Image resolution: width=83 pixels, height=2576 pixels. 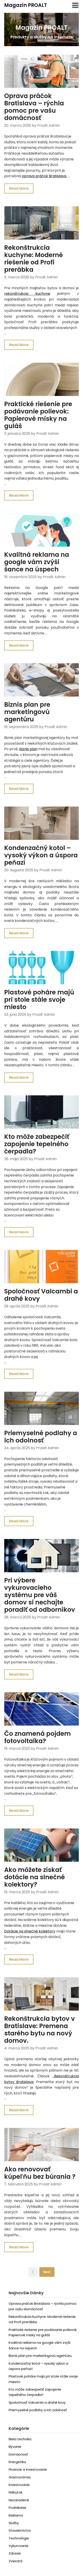 I want to click on Ako renovovať kúpeľňu bez búrania ?, so click(x=39, y=2173).